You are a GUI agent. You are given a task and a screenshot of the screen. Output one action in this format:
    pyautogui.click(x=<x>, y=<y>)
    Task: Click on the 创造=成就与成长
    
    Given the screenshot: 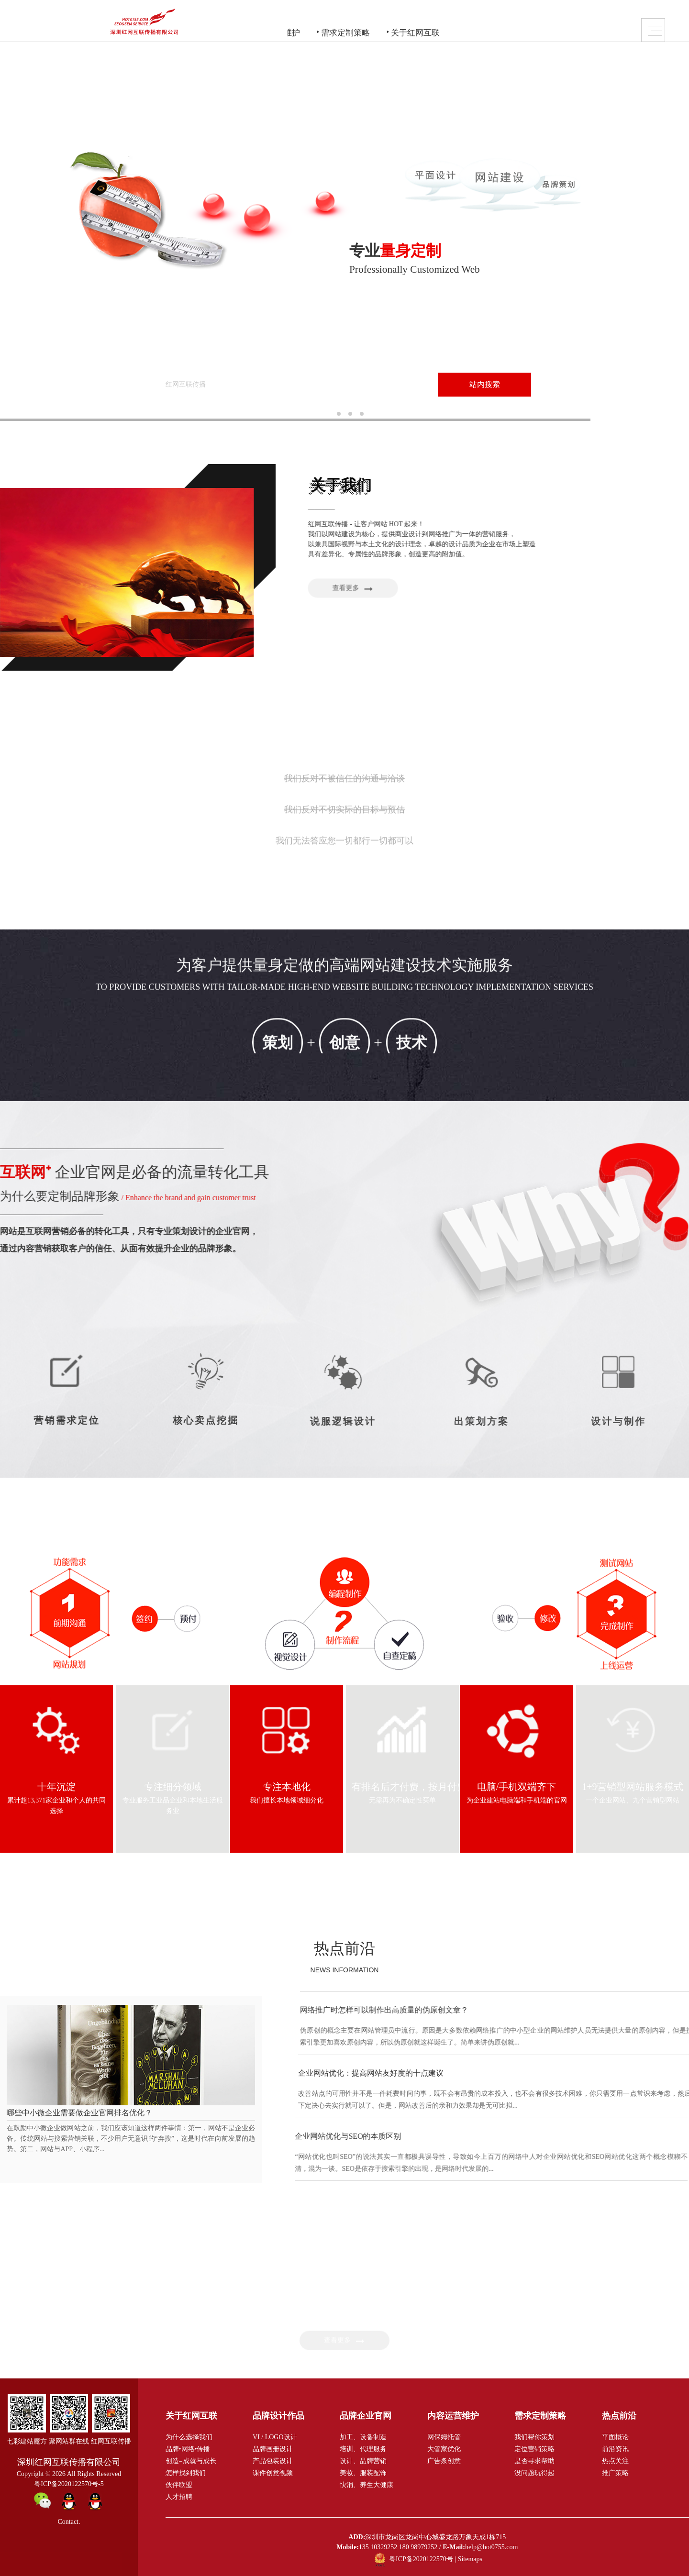 What is the action you would take?
    pyautogui.click(x=191, y=2460)
    